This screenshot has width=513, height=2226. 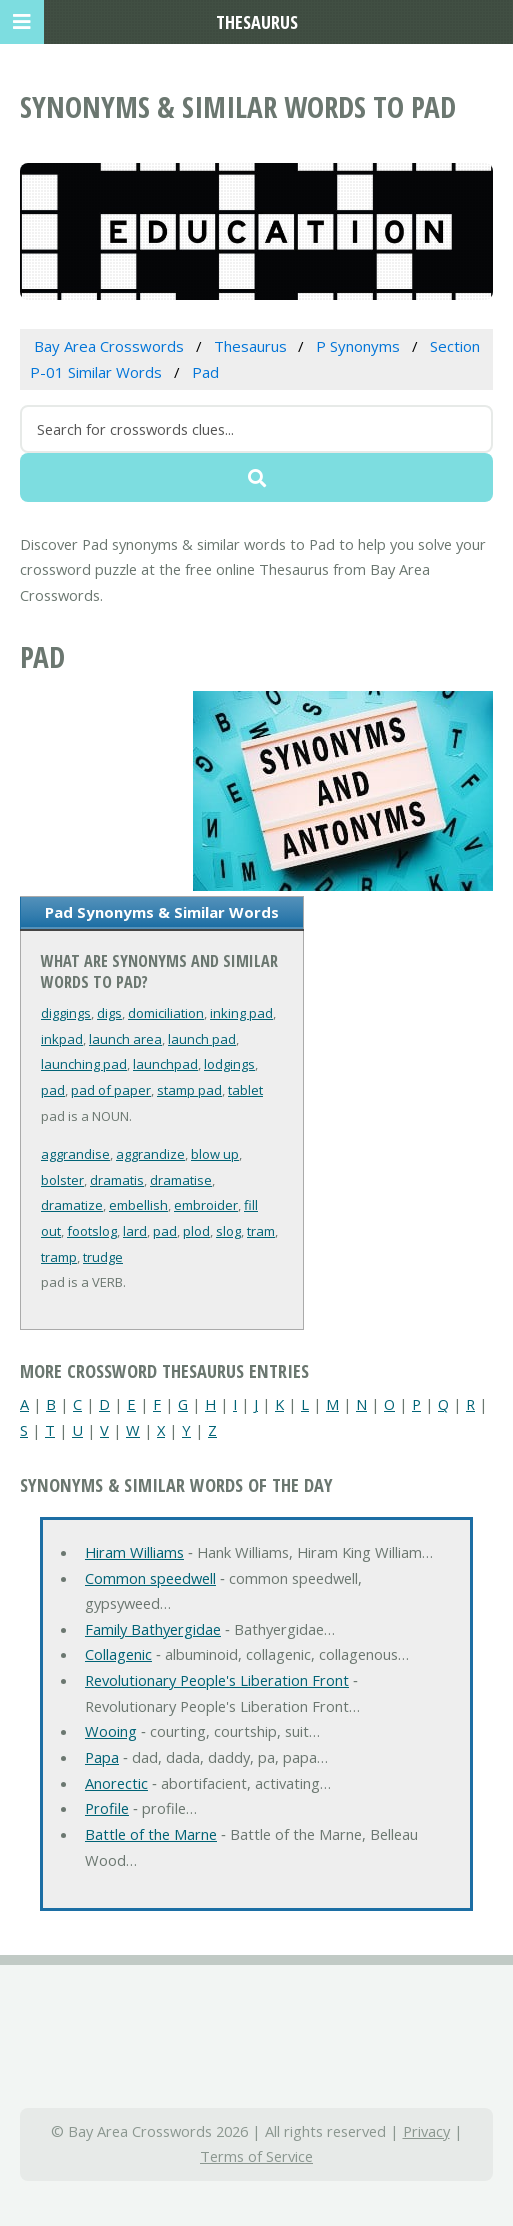 What do you see at coordinates (206, 1205) in the screenshot?
I see `embroider` at bounding box center [206, 1205].